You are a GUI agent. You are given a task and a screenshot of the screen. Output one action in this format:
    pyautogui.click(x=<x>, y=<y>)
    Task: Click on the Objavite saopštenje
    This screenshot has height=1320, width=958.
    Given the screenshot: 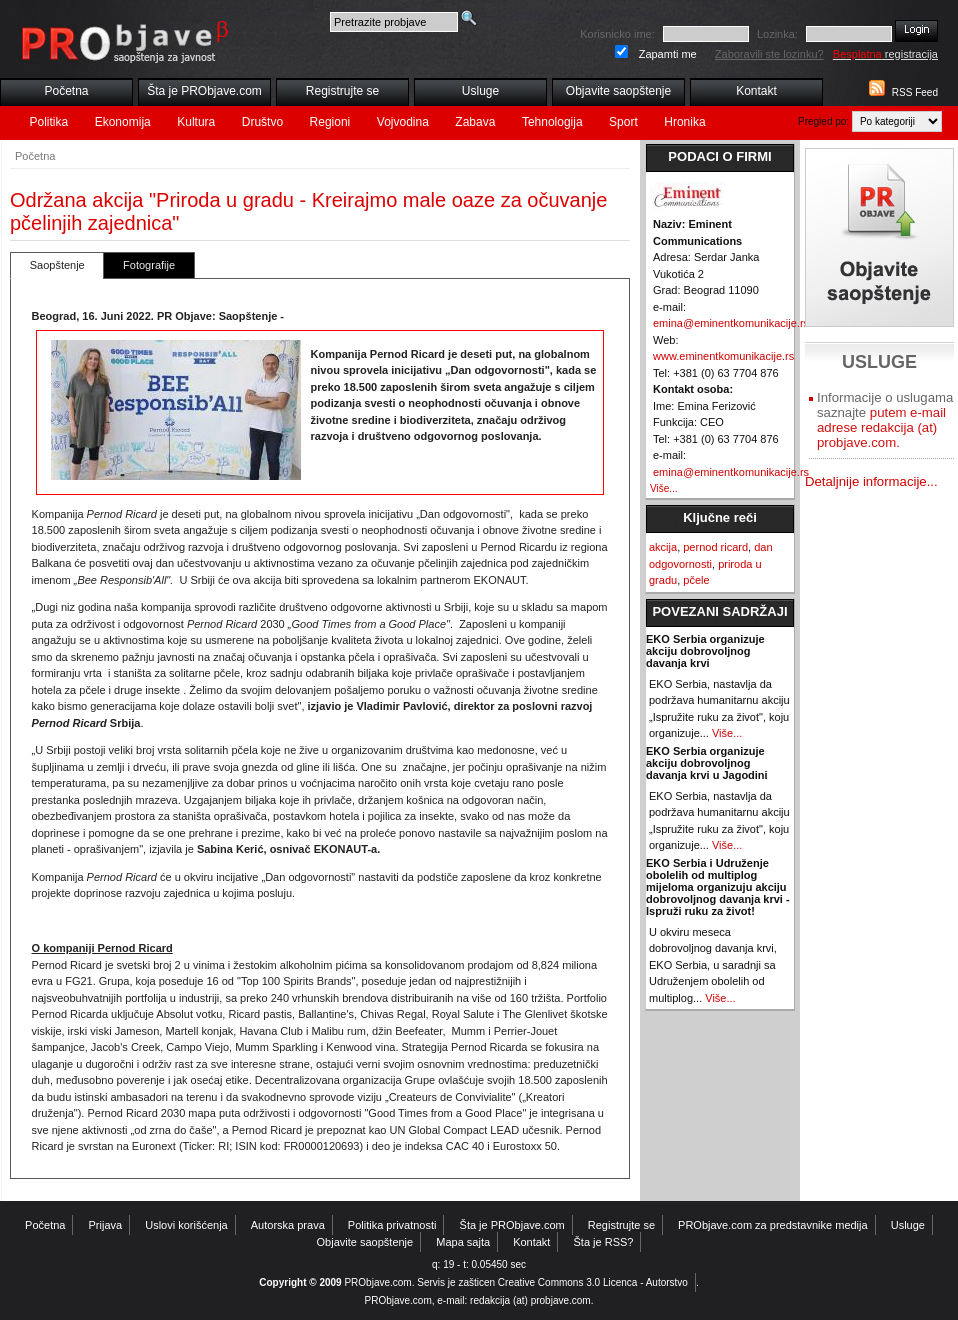 What is the action you would take?
    pyautogui.click(x=618, y=91)
    